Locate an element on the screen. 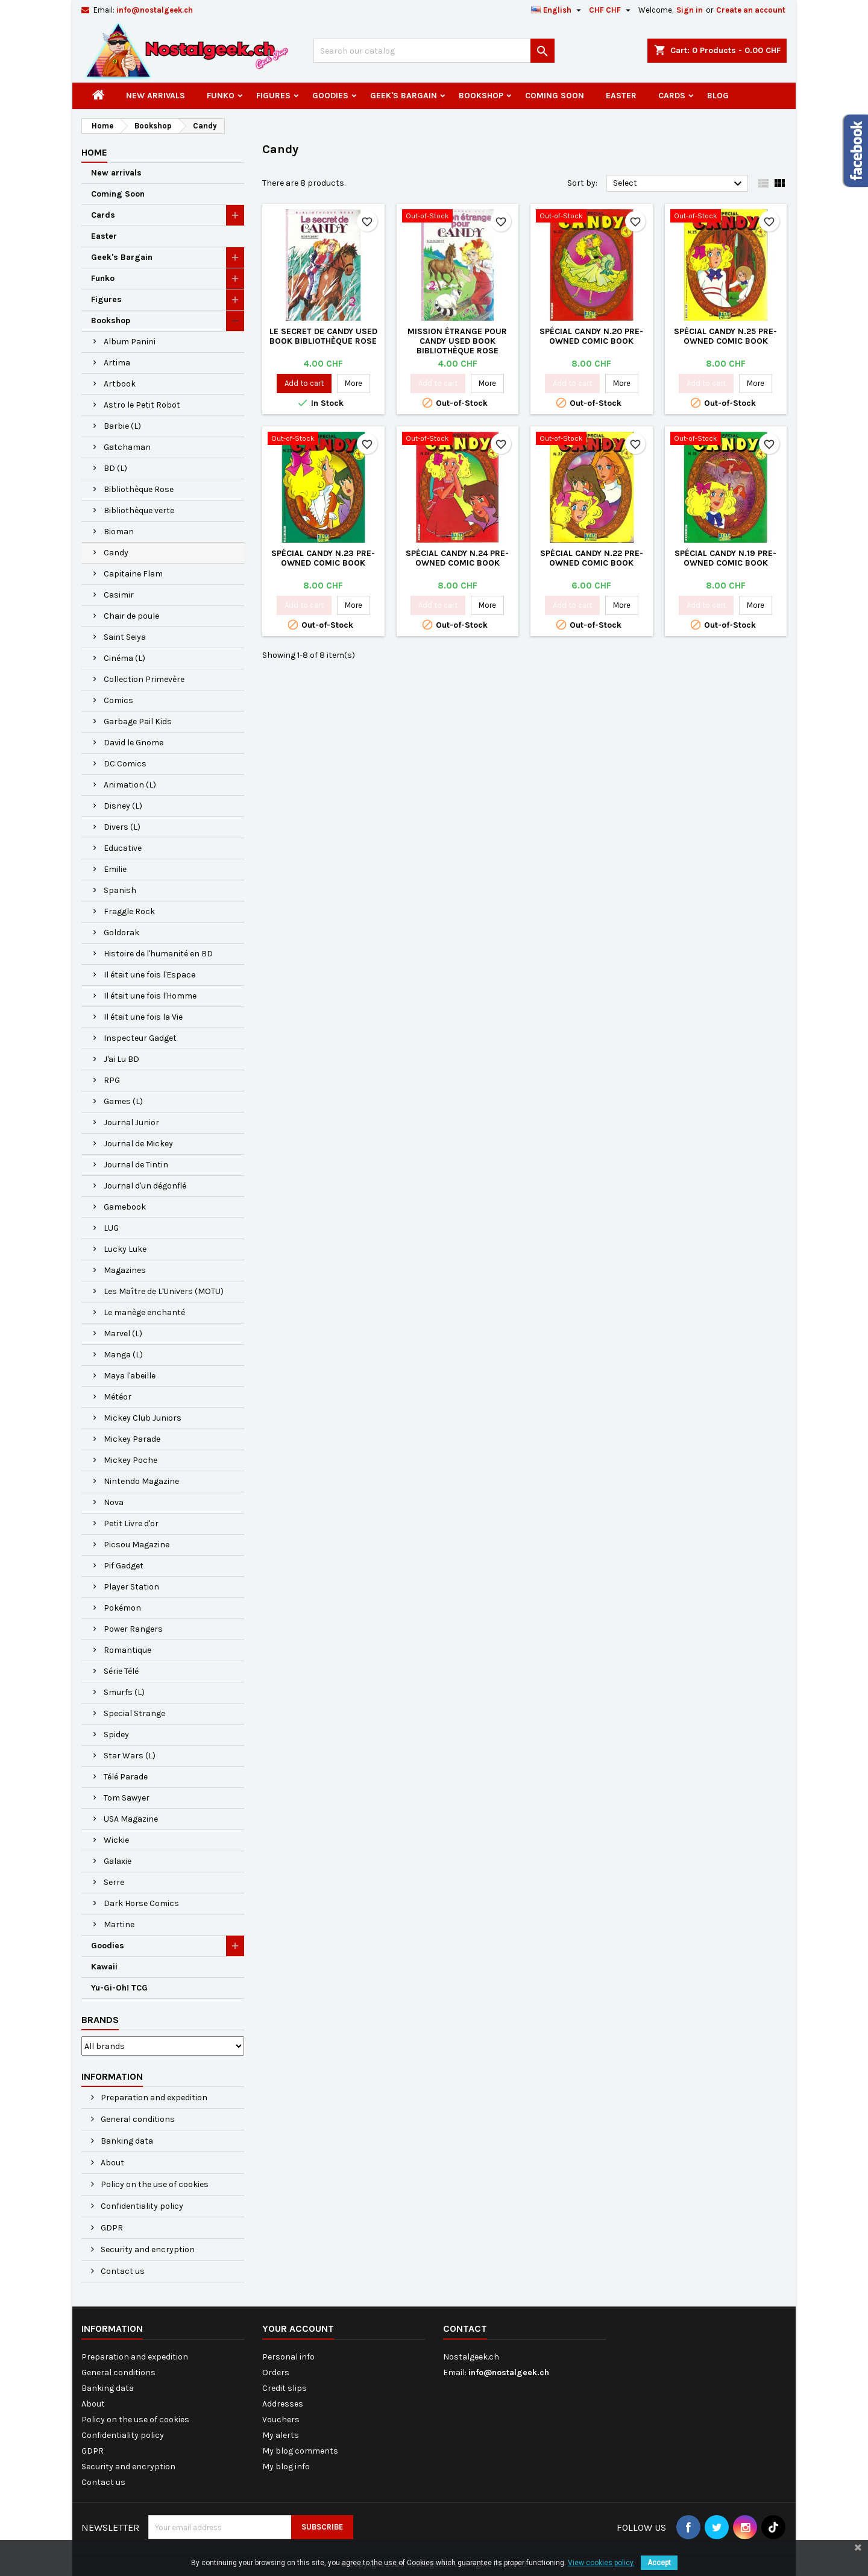  Chair de poule is located at coordinates (131, 616).